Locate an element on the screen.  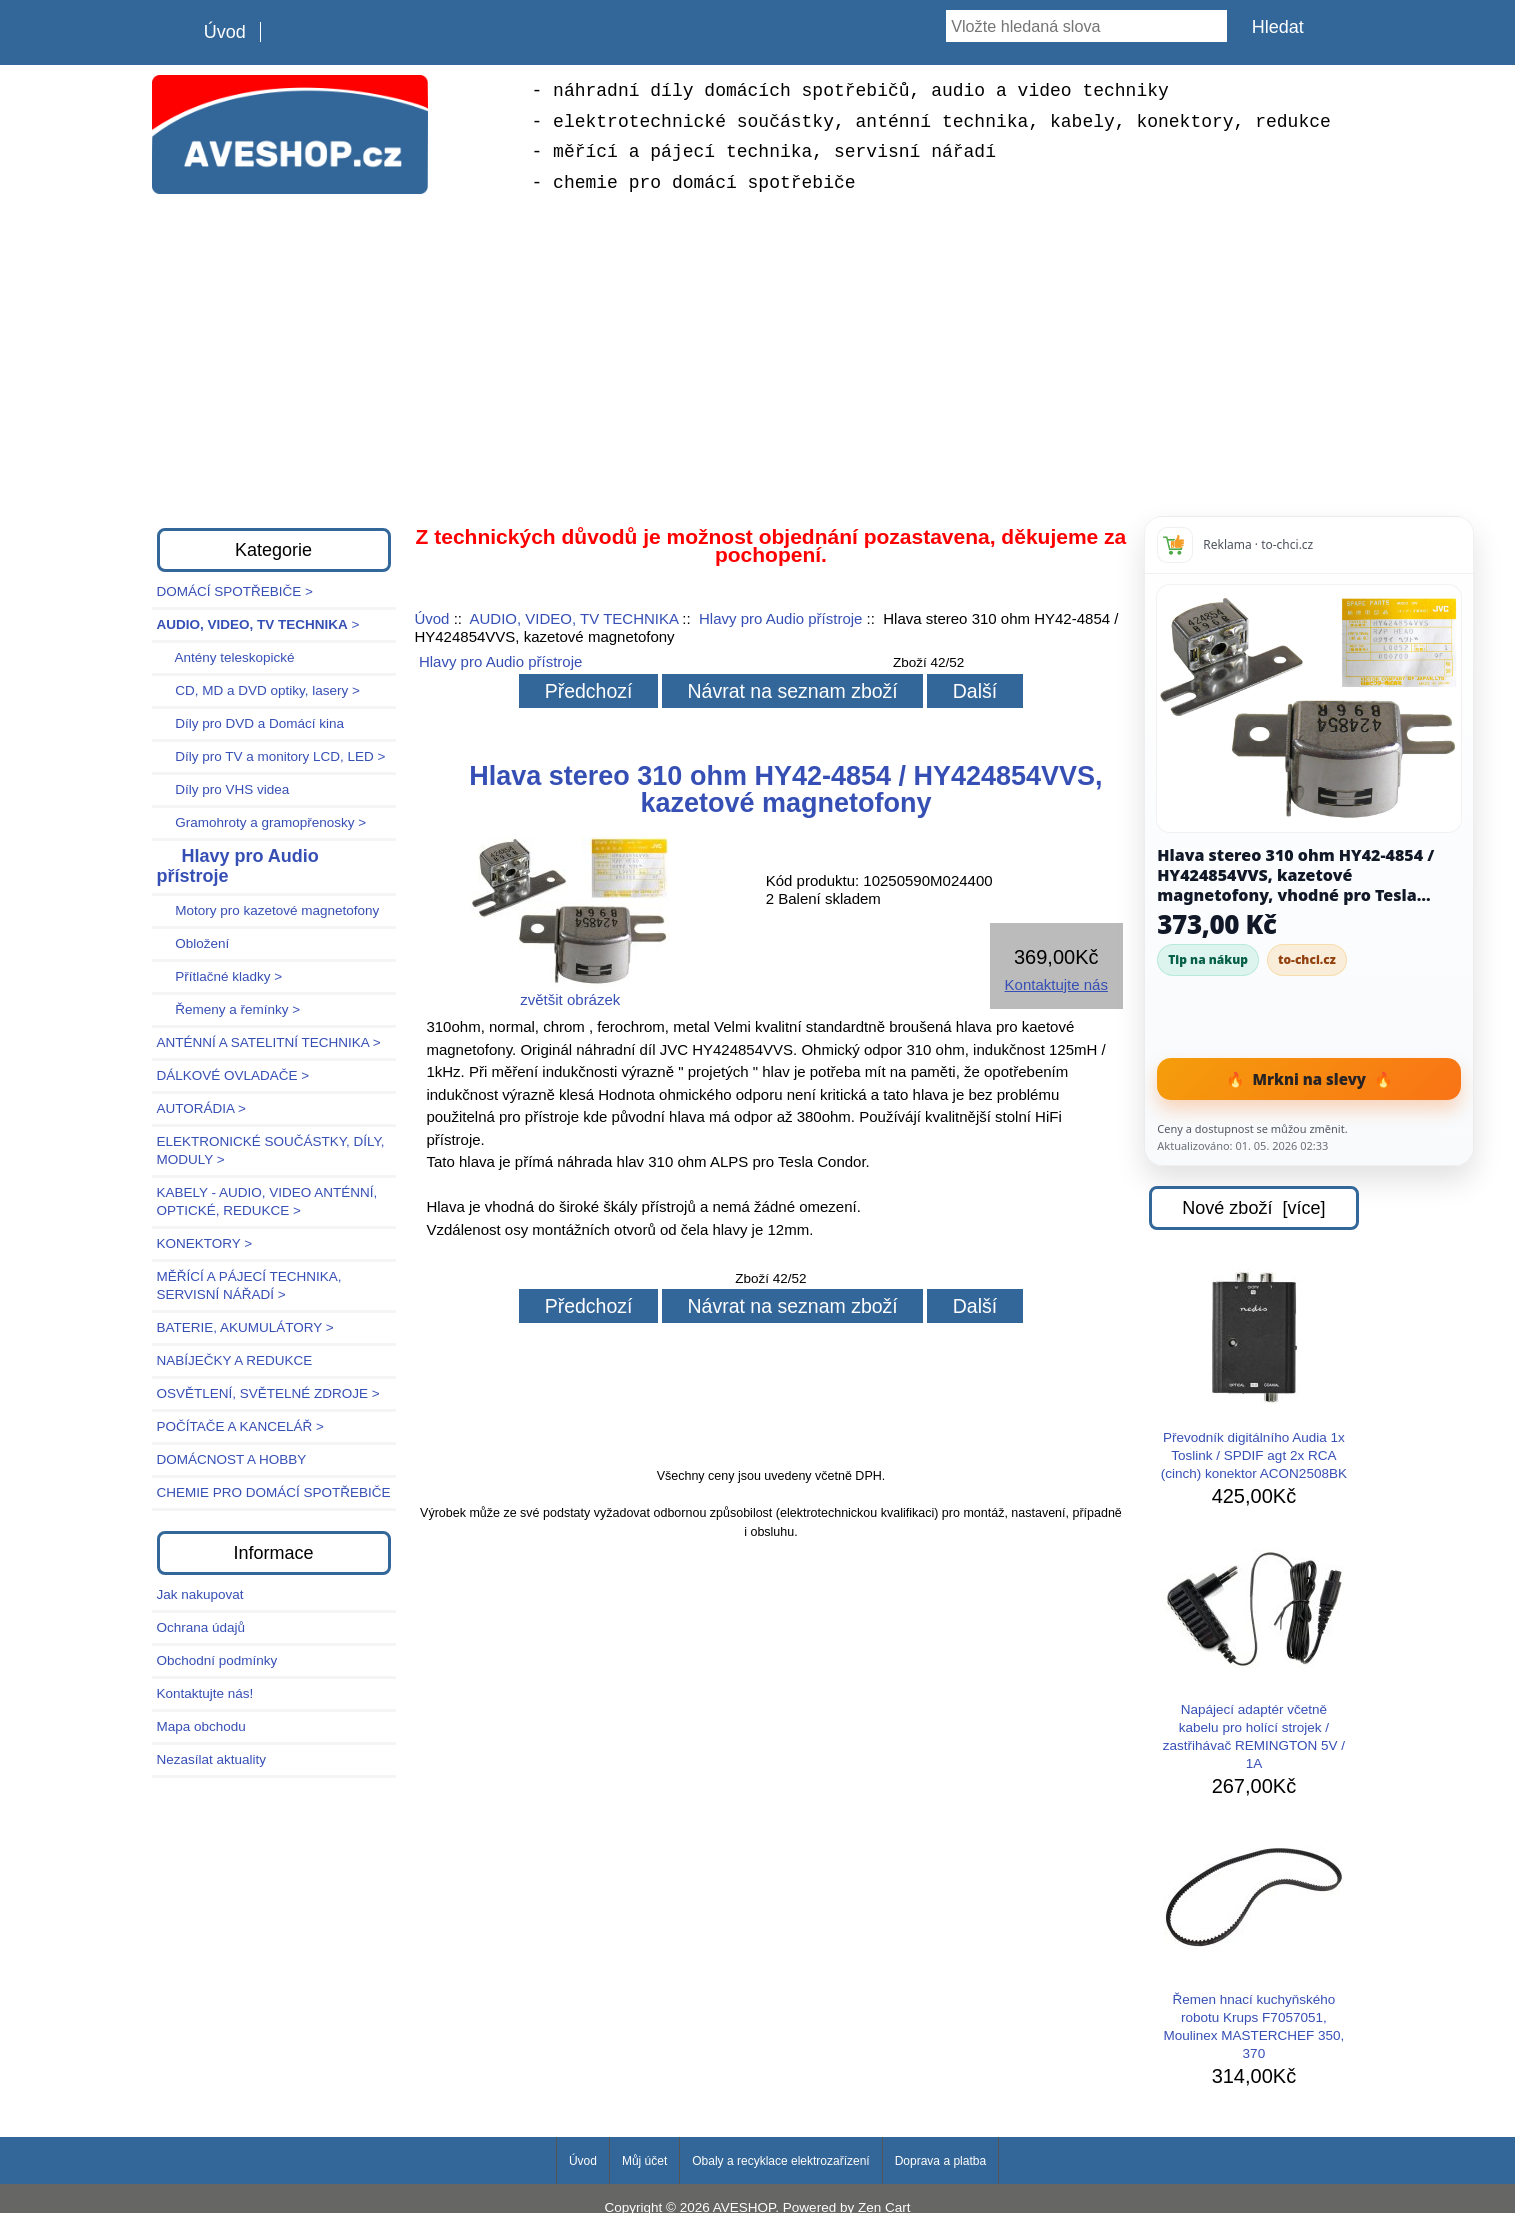
KONEKTORY > is located at coordinates (205, 1243).